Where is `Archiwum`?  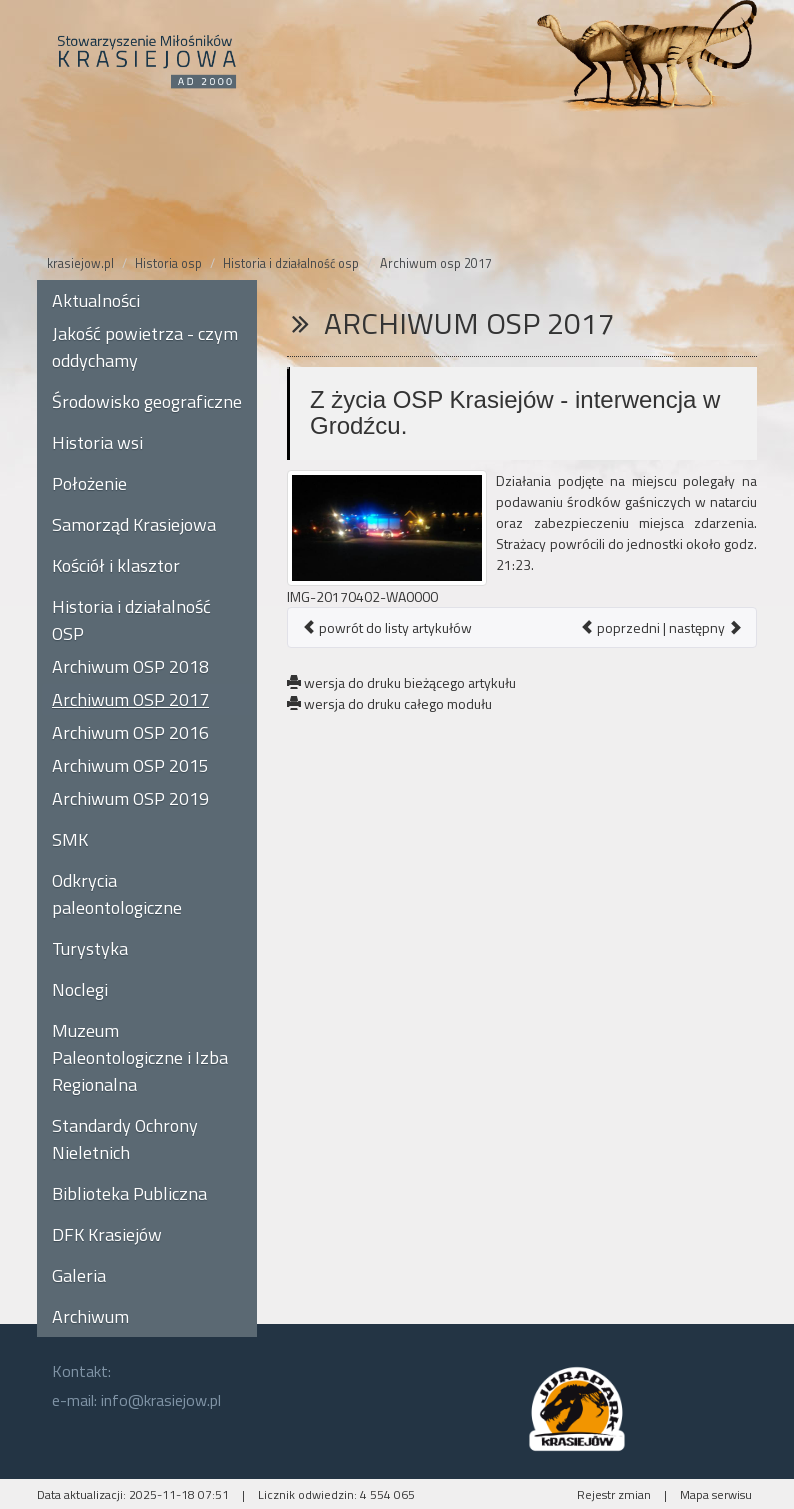
Archiwum is located at coordinates (90, 1316).